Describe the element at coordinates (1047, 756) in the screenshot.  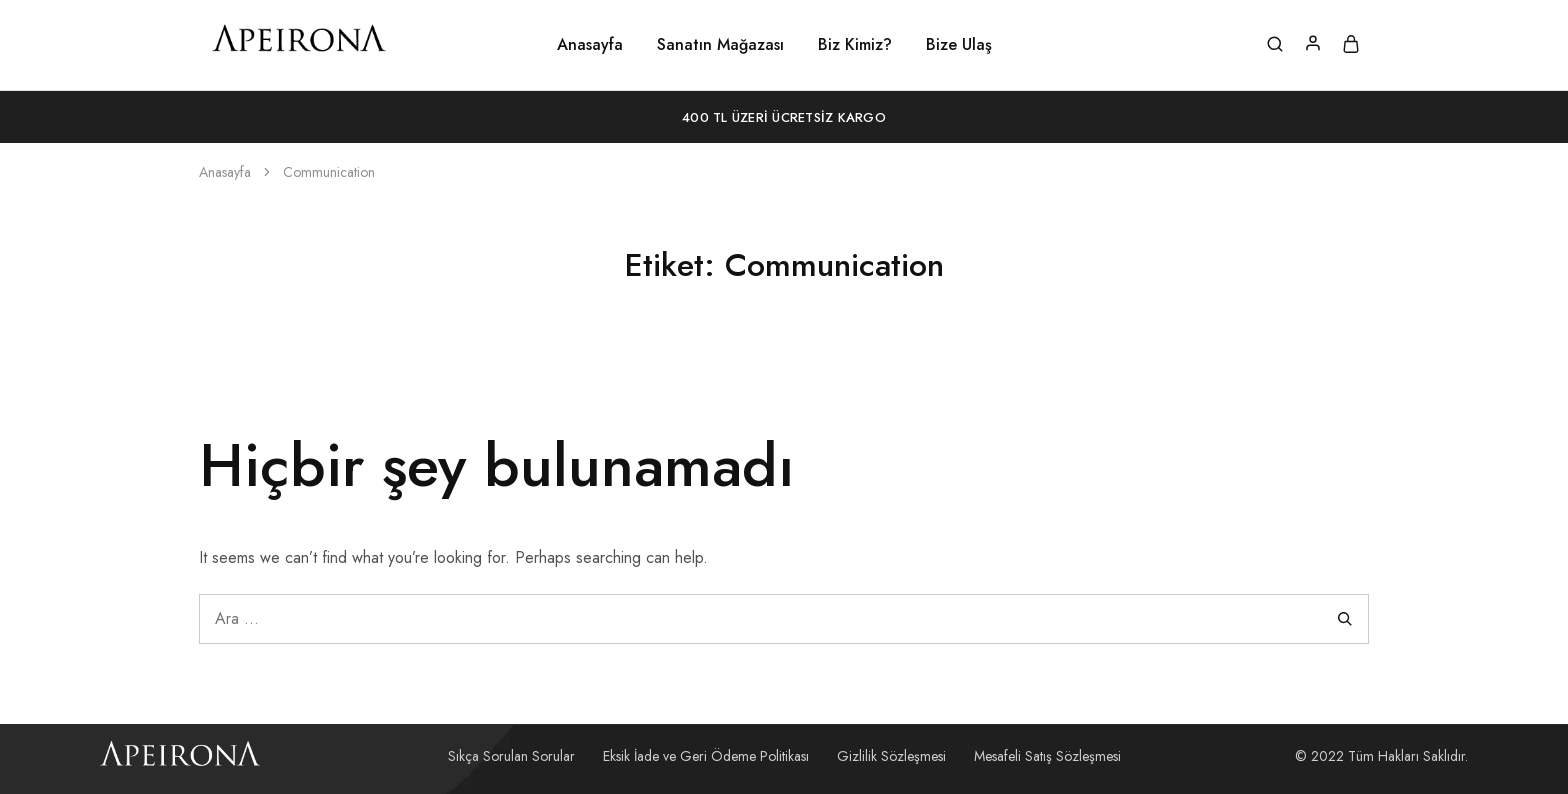
I see `Mesafeli Satış Sözleşmesi` at that location.